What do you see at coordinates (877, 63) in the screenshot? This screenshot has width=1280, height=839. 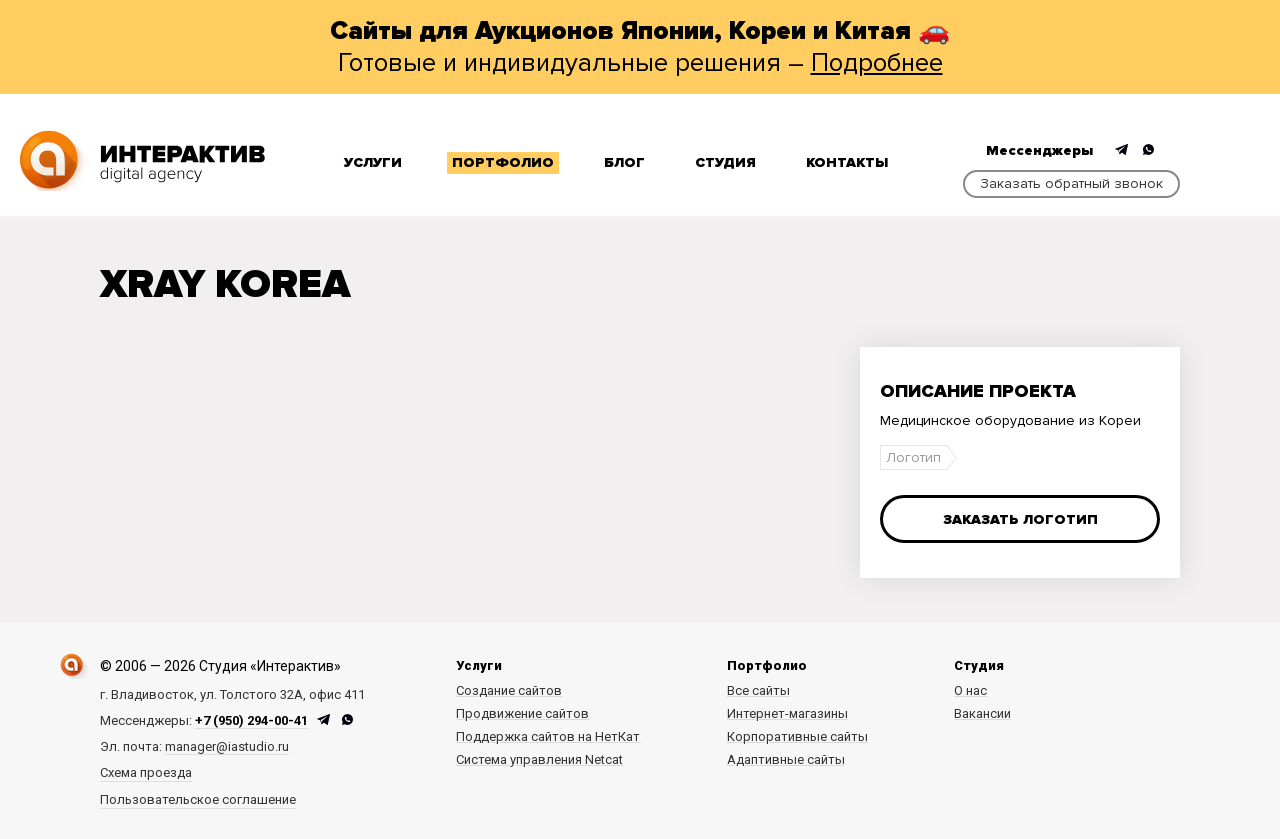 I see `Подробнее` at bounding box center [877, 63].